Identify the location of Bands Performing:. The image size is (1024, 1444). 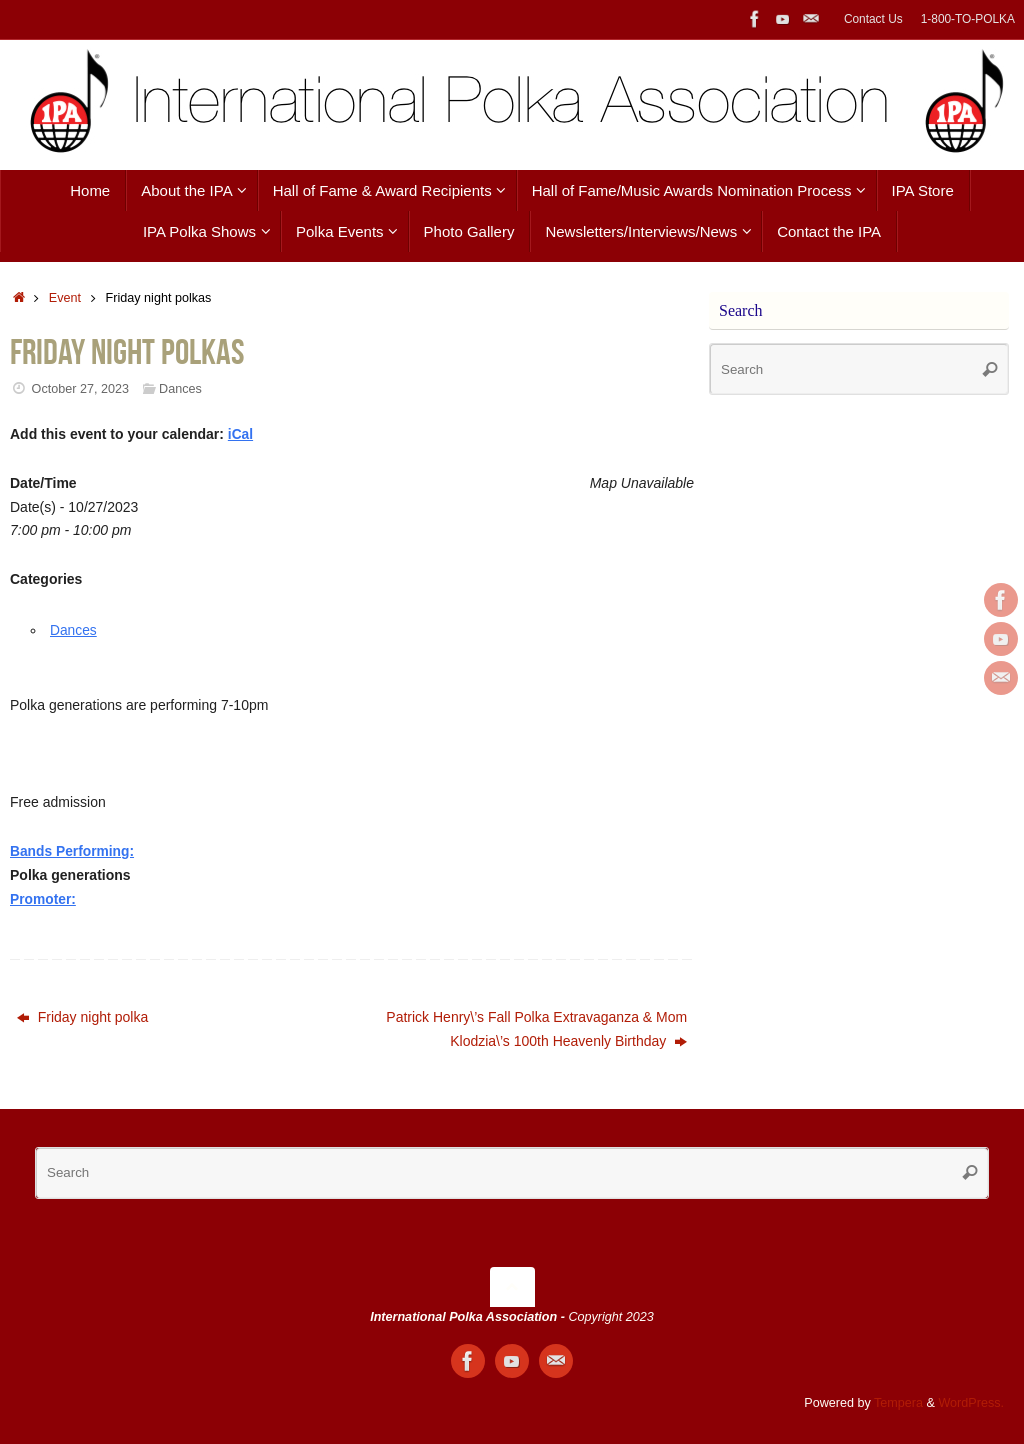
(73, 851).